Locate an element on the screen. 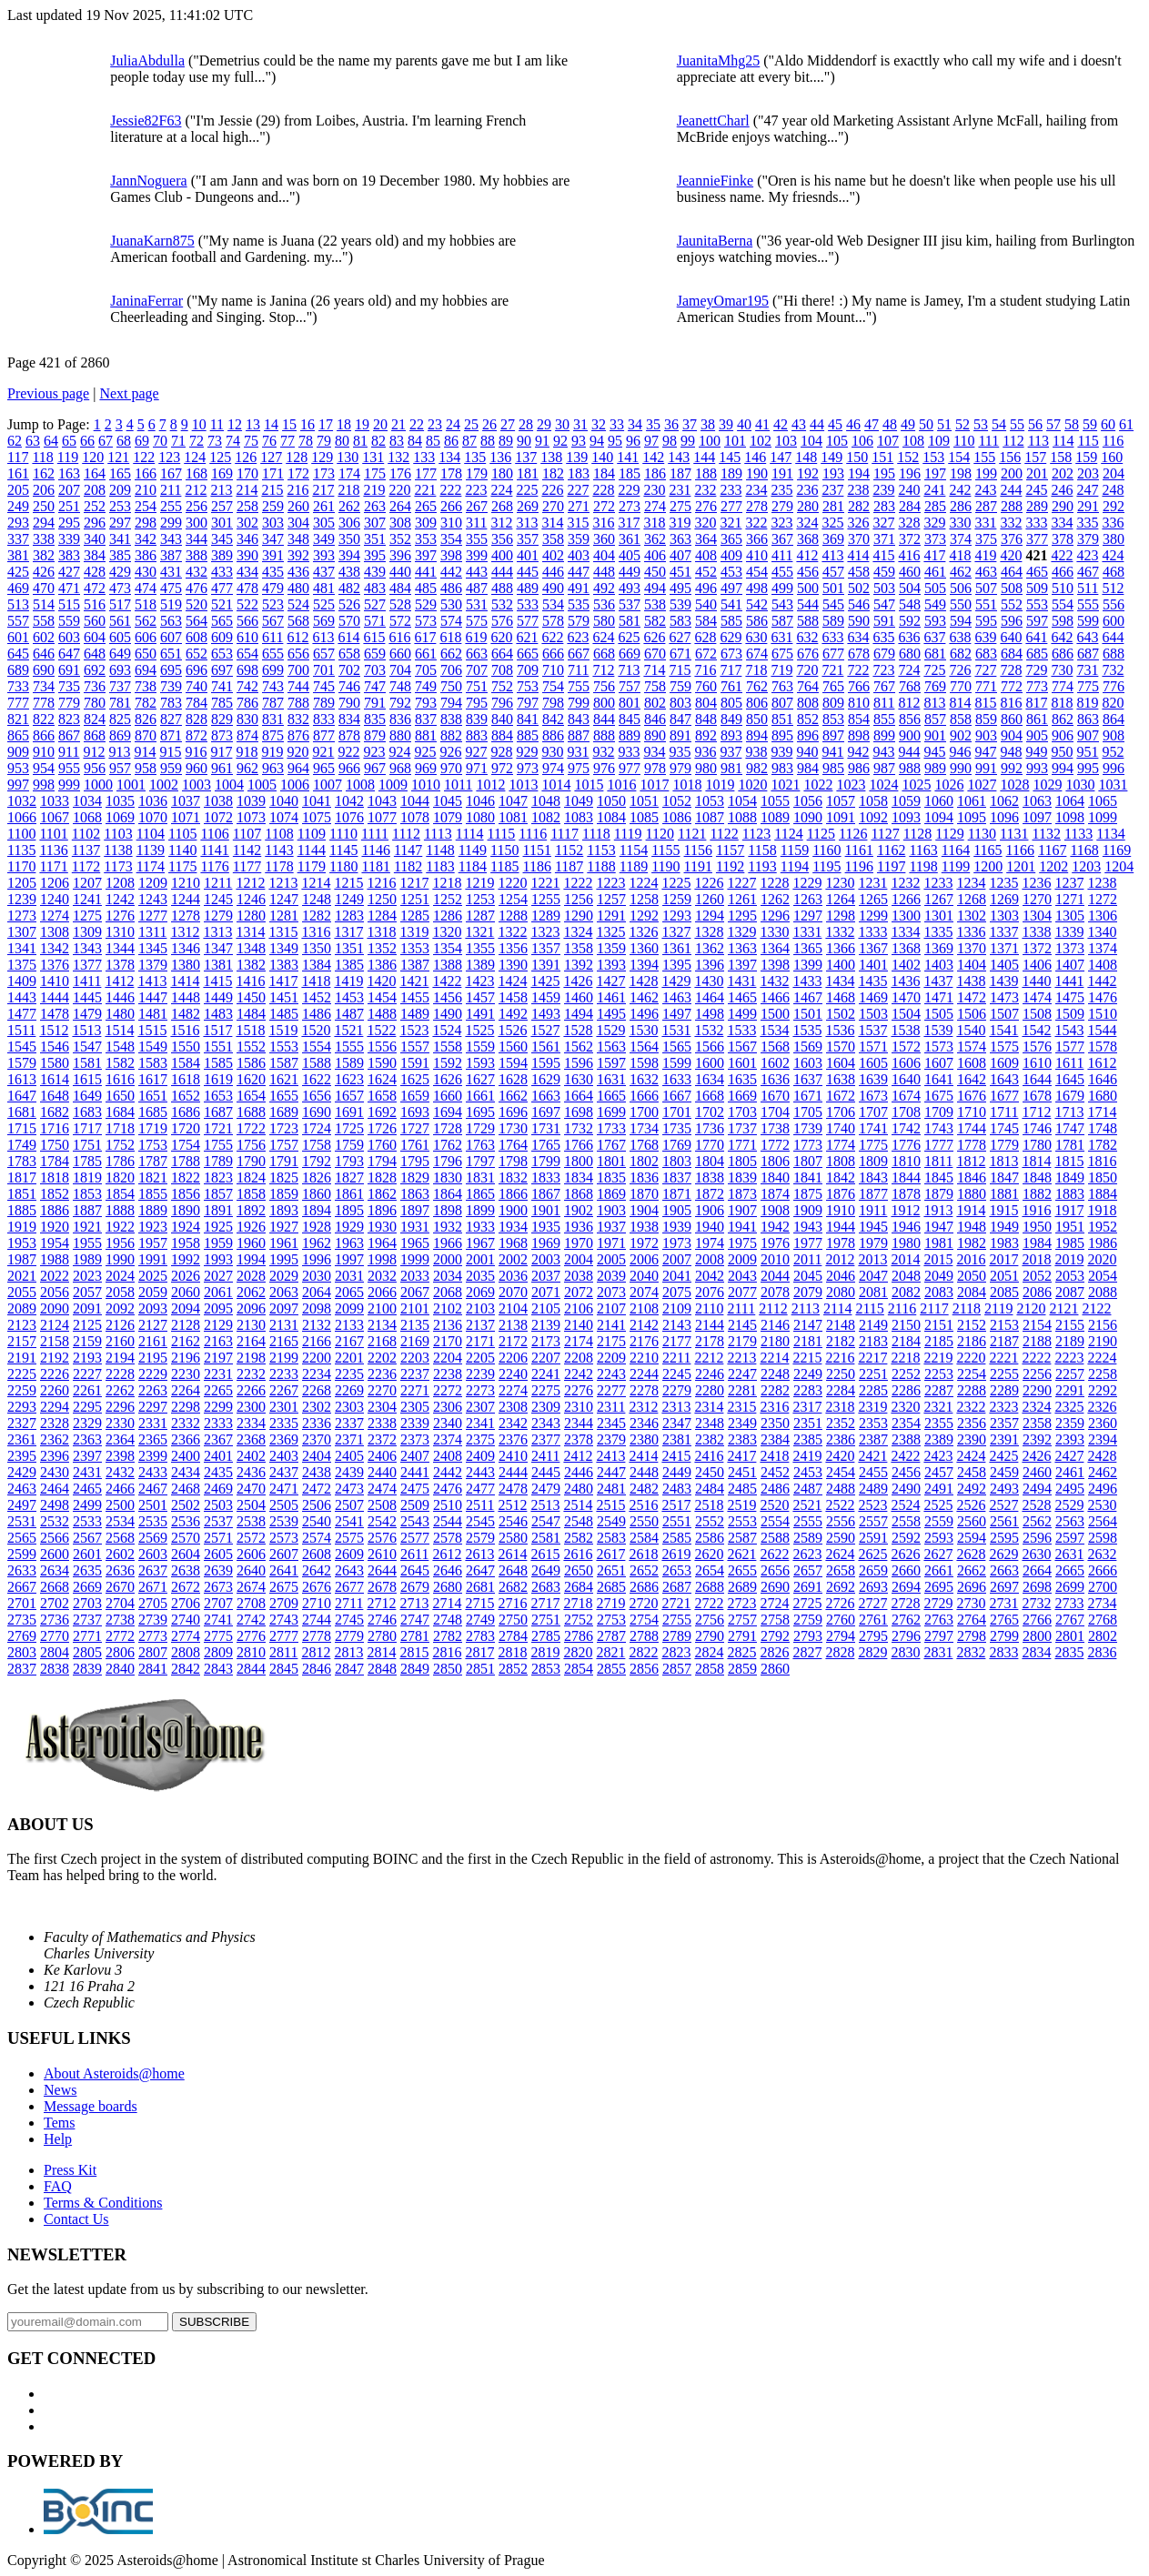 The height and width of the screenshot is (2576, 1149). 2665 is located at coordinates (1069, 1570).